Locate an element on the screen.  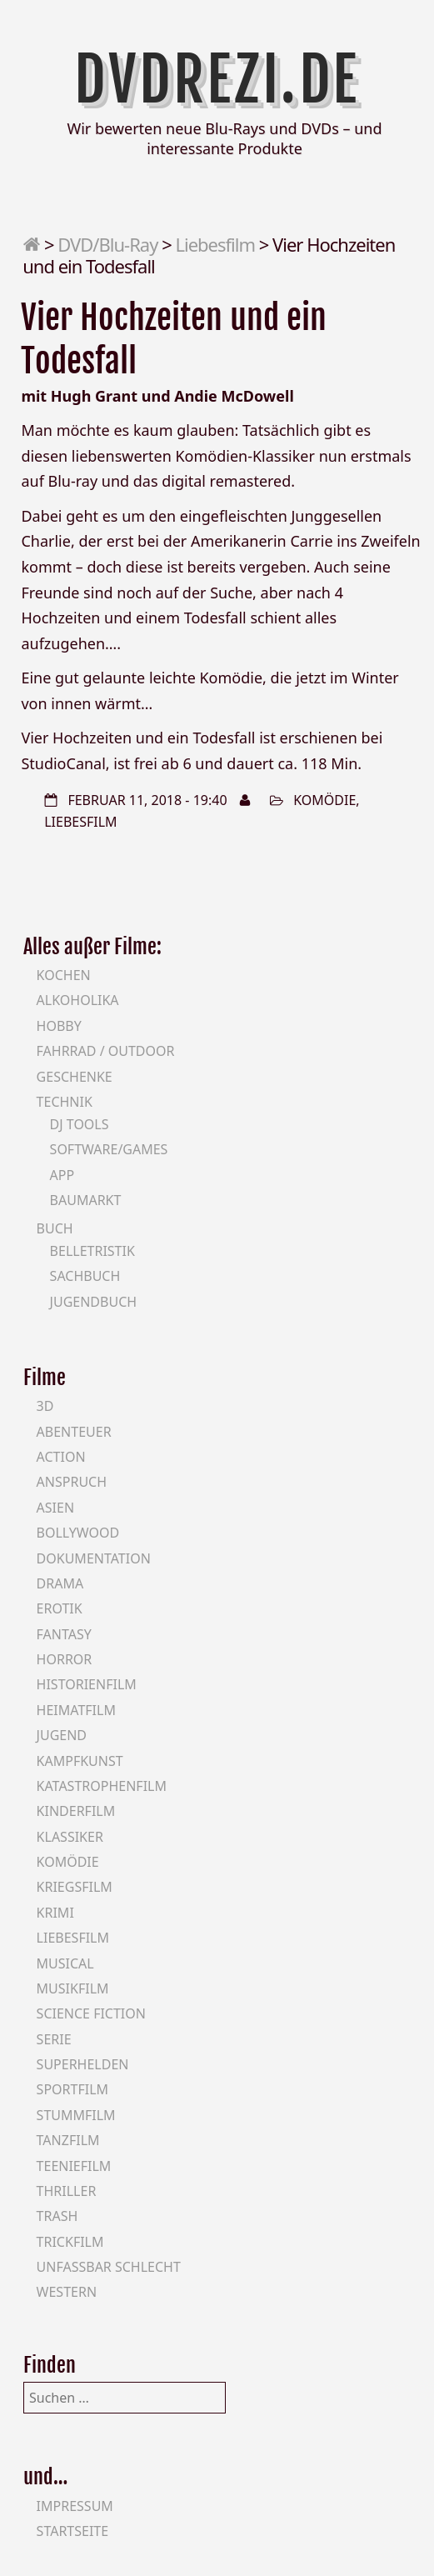
Superhelden is located at coordinates (83, 2064).